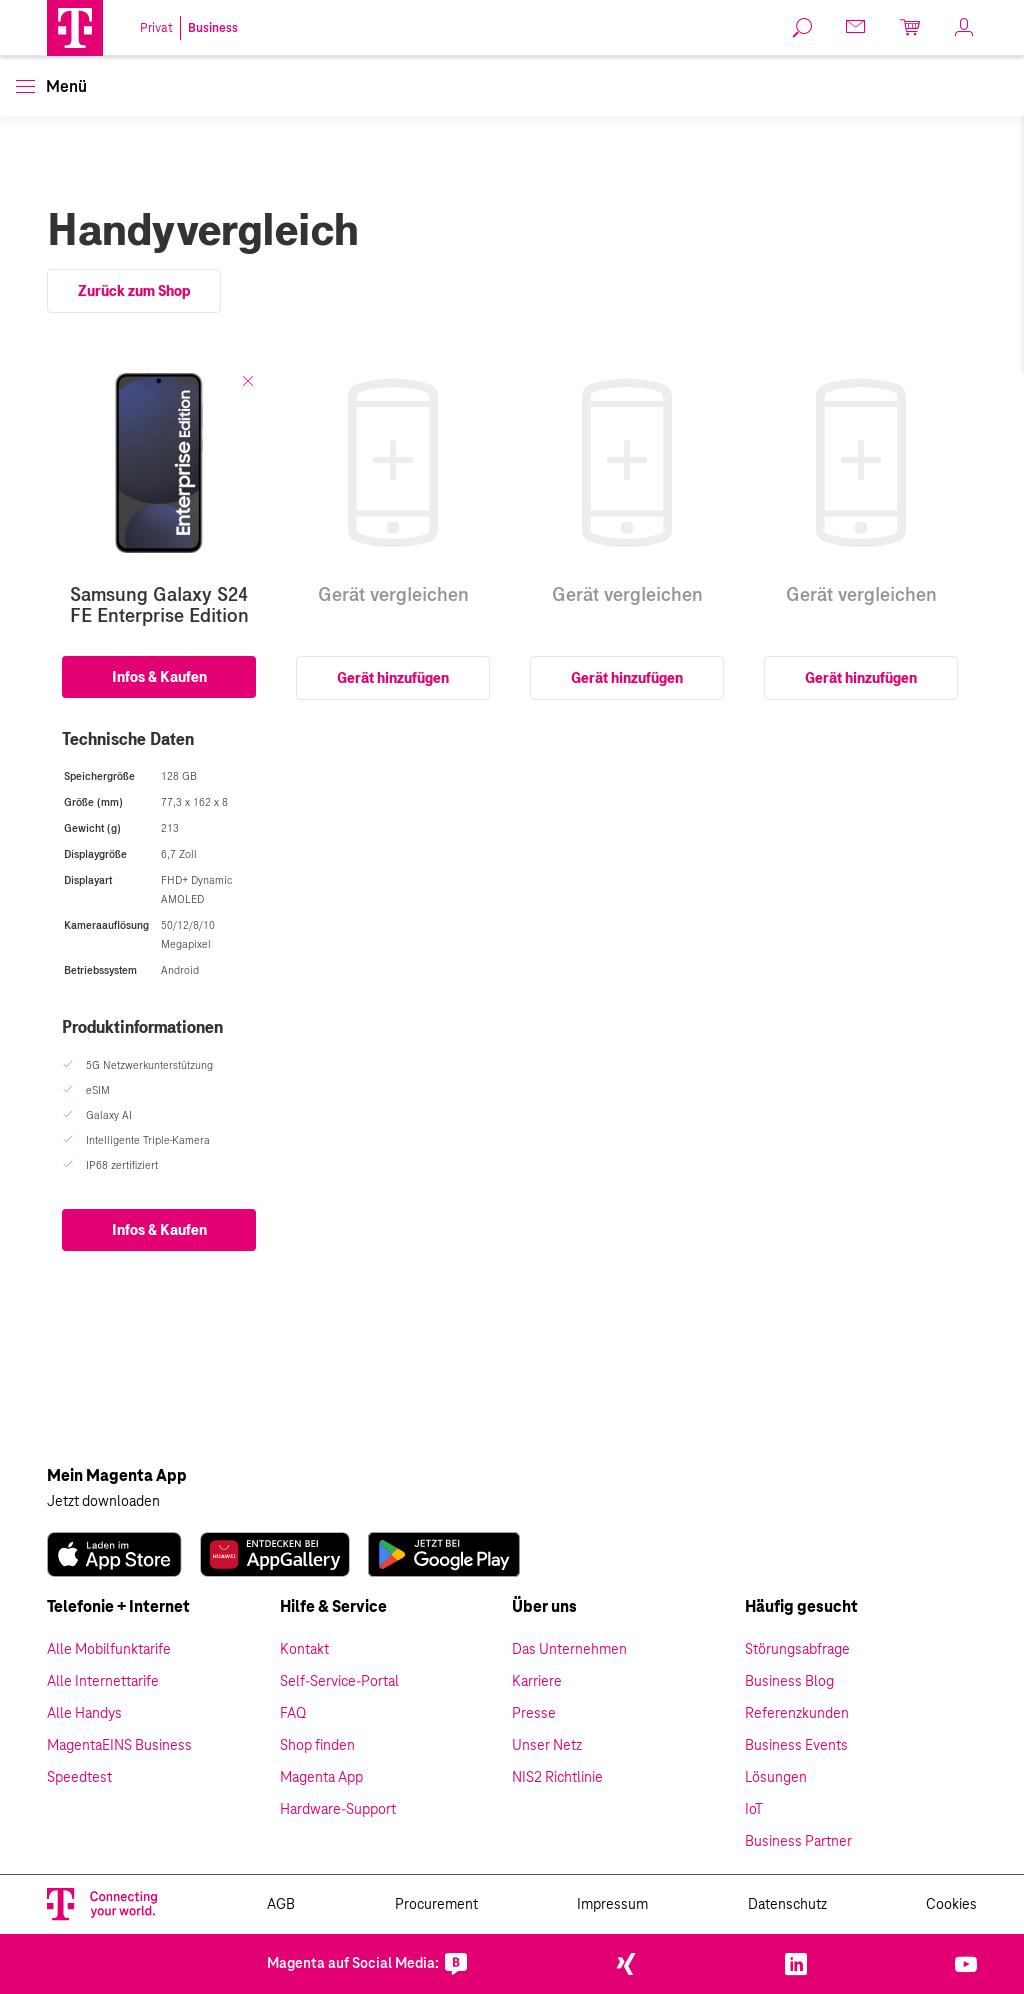 This screenshot has height=1994, width=1024. I want to click on Alle Handys [link], so click(84, 1714).